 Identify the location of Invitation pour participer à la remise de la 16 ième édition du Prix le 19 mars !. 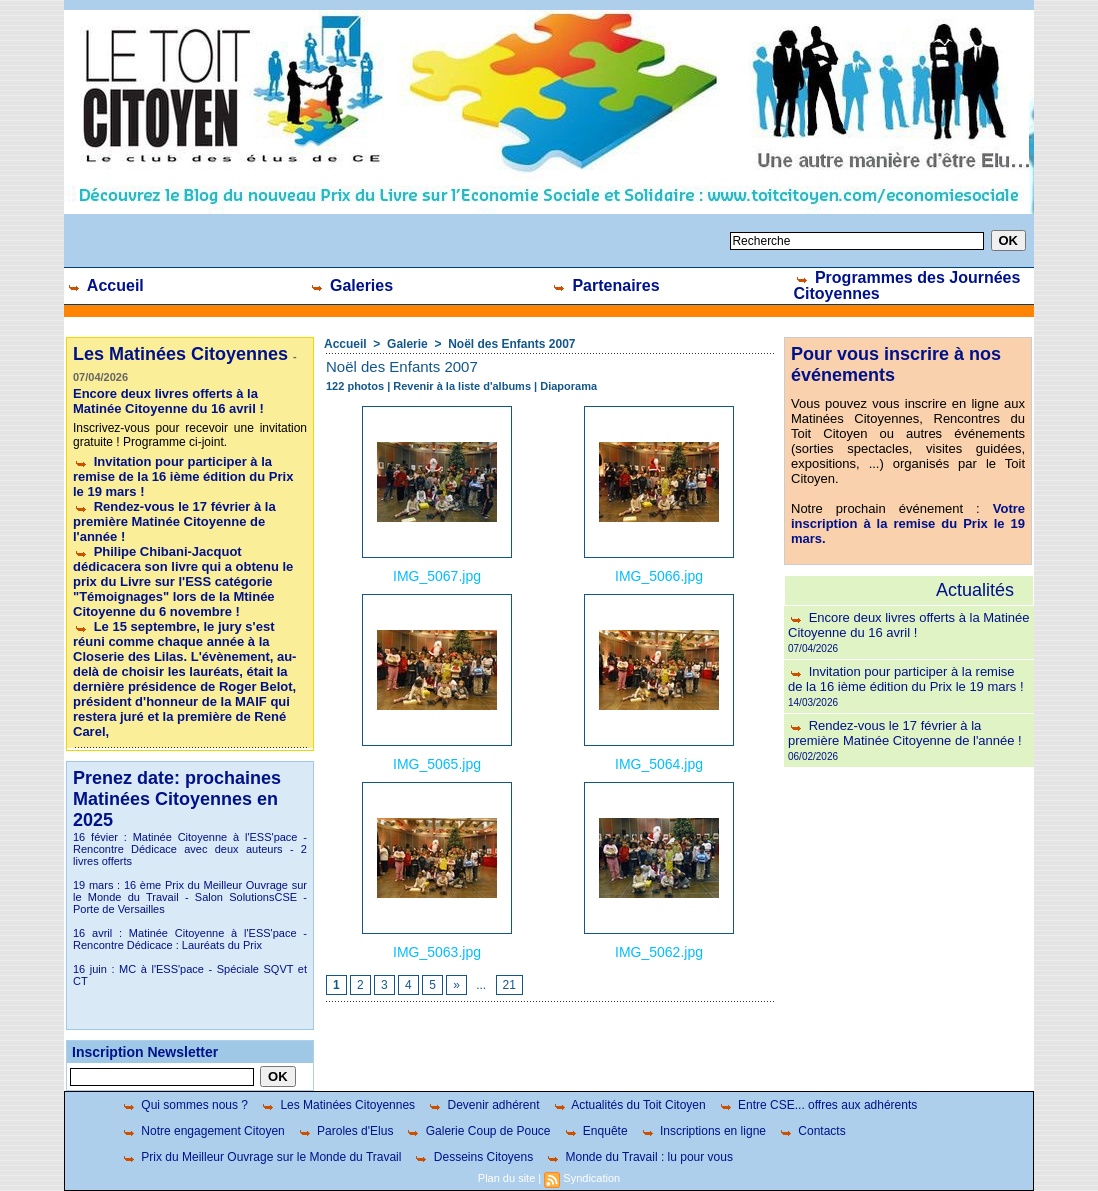
(183, 476).